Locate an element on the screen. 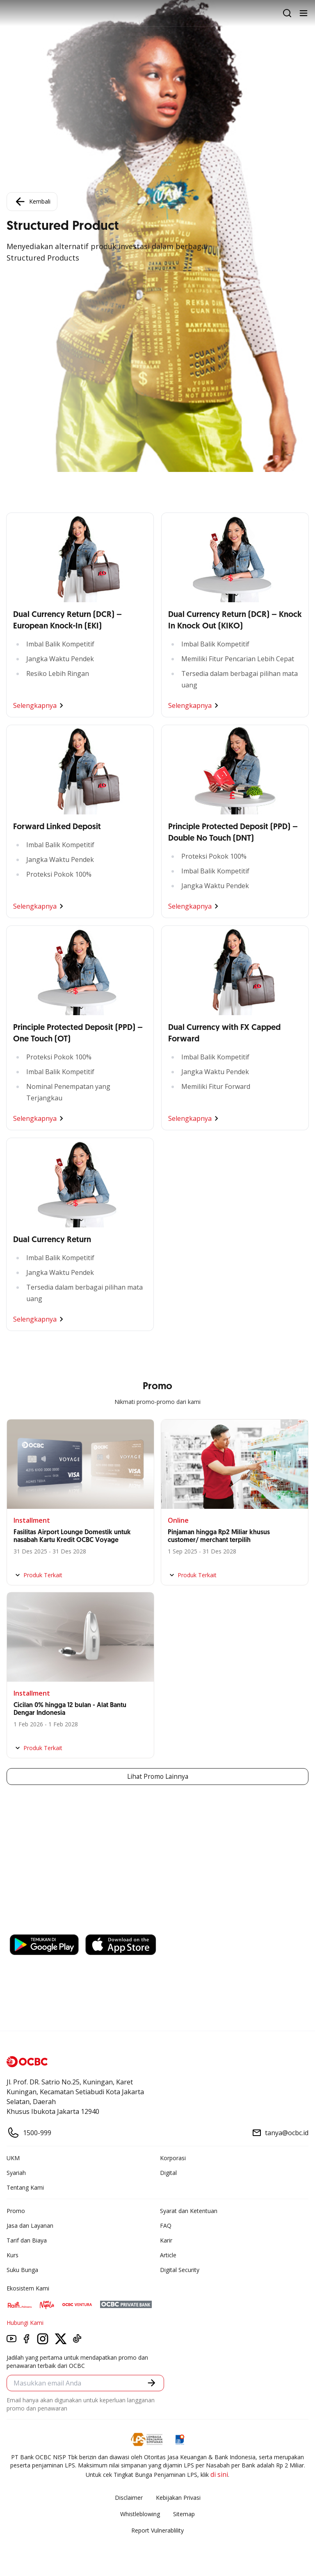  Whistleblowing is located at coordinates (140, 2514).